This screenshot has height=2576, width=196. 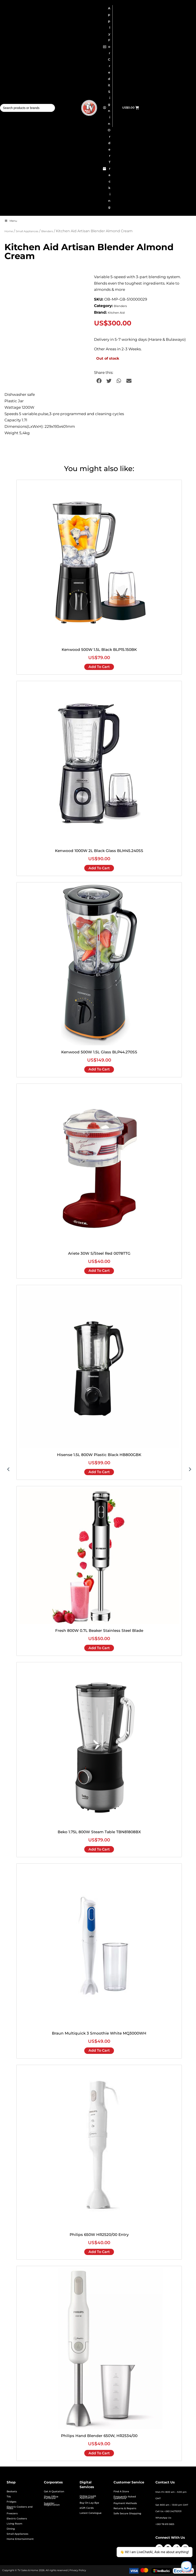 I want to click on Get A Quotation, so click(x=54, y=2491).